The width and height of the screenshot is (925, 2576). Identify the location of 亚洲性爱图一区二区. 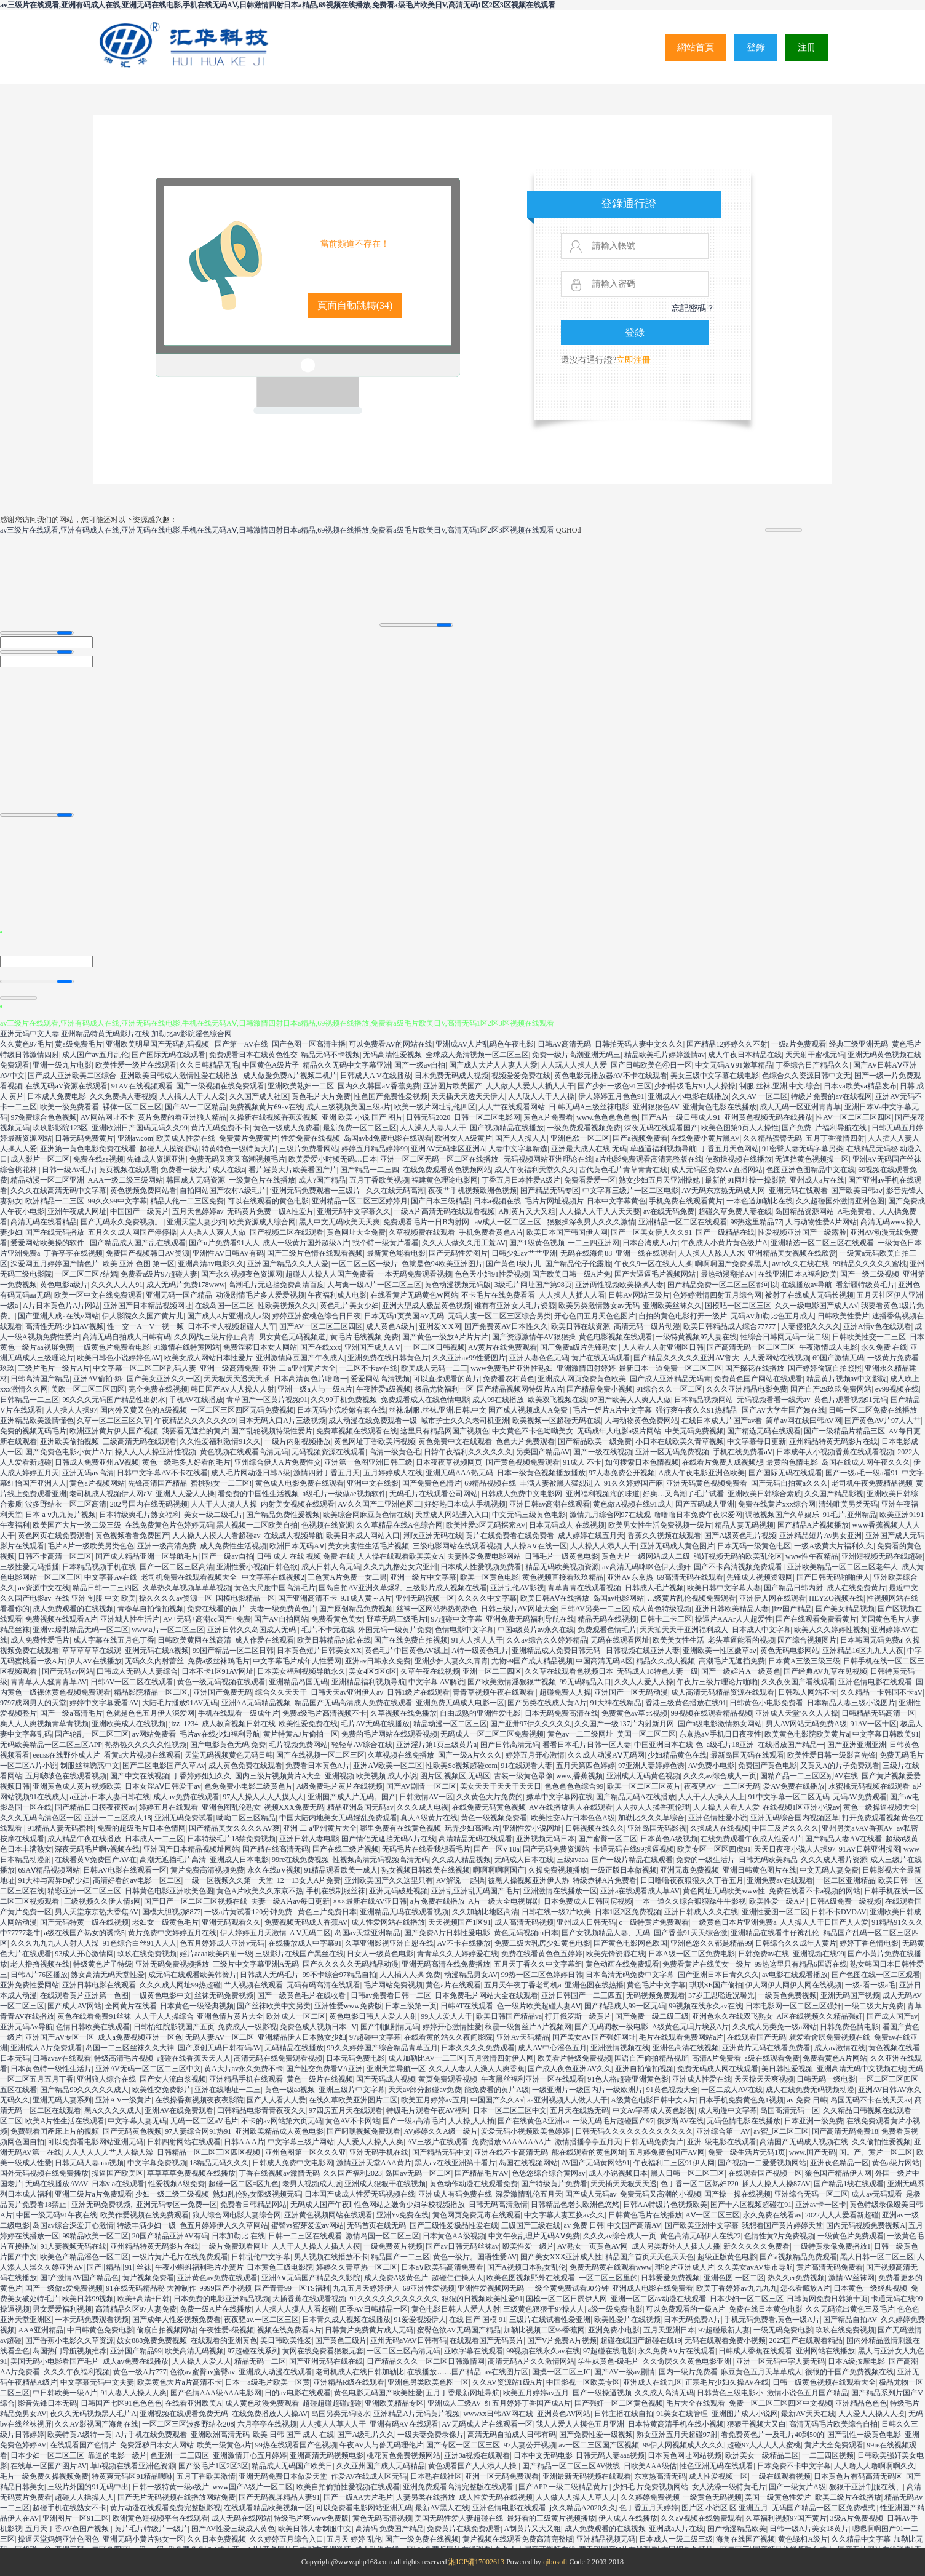
(775, 1912).